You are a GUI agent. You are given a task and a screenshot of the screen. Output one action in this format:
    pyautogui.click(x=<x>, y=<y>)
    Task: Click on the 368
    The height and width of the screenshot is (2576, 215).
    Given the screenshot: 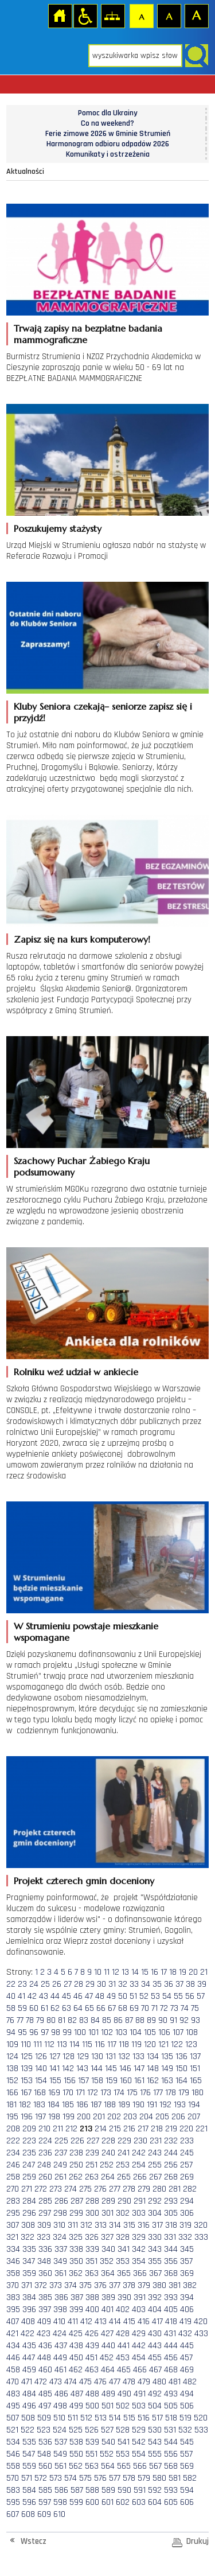 What is the action you would take?
    pyautogui.click(x=171, y=2273)
    